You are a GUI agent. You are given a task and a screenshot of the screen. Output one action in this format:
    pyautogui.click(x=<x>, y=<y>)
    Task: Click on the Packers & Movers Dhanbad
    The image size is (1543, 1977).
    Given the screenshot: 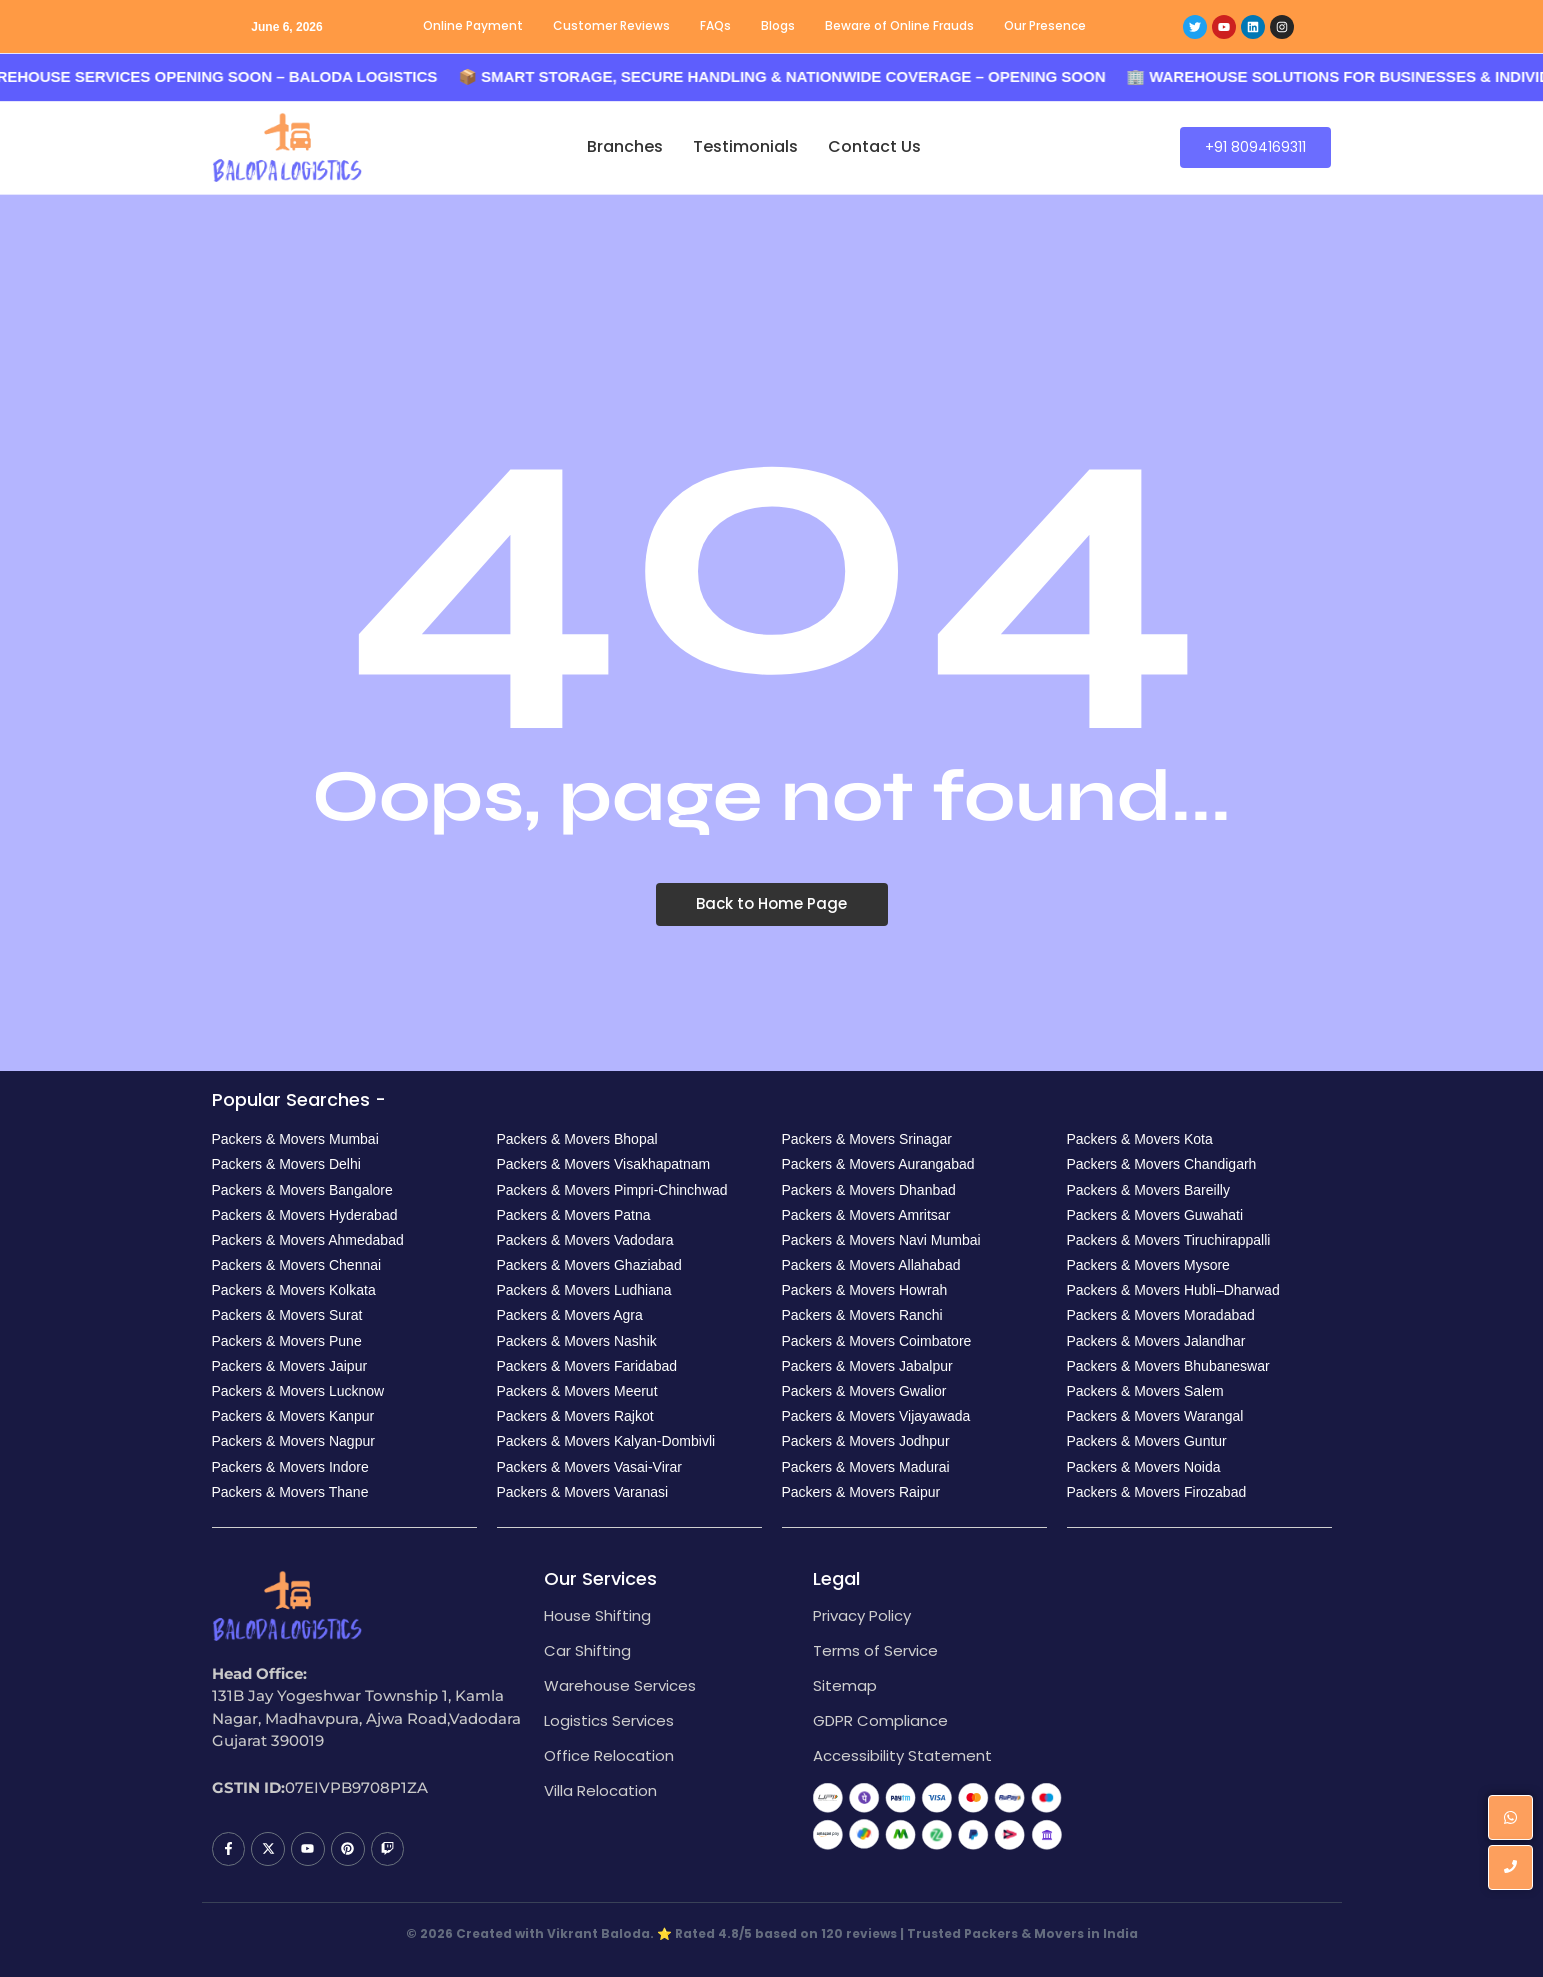 What is the action you would take?
    pyautogui.click(x=869, y=1190)
    